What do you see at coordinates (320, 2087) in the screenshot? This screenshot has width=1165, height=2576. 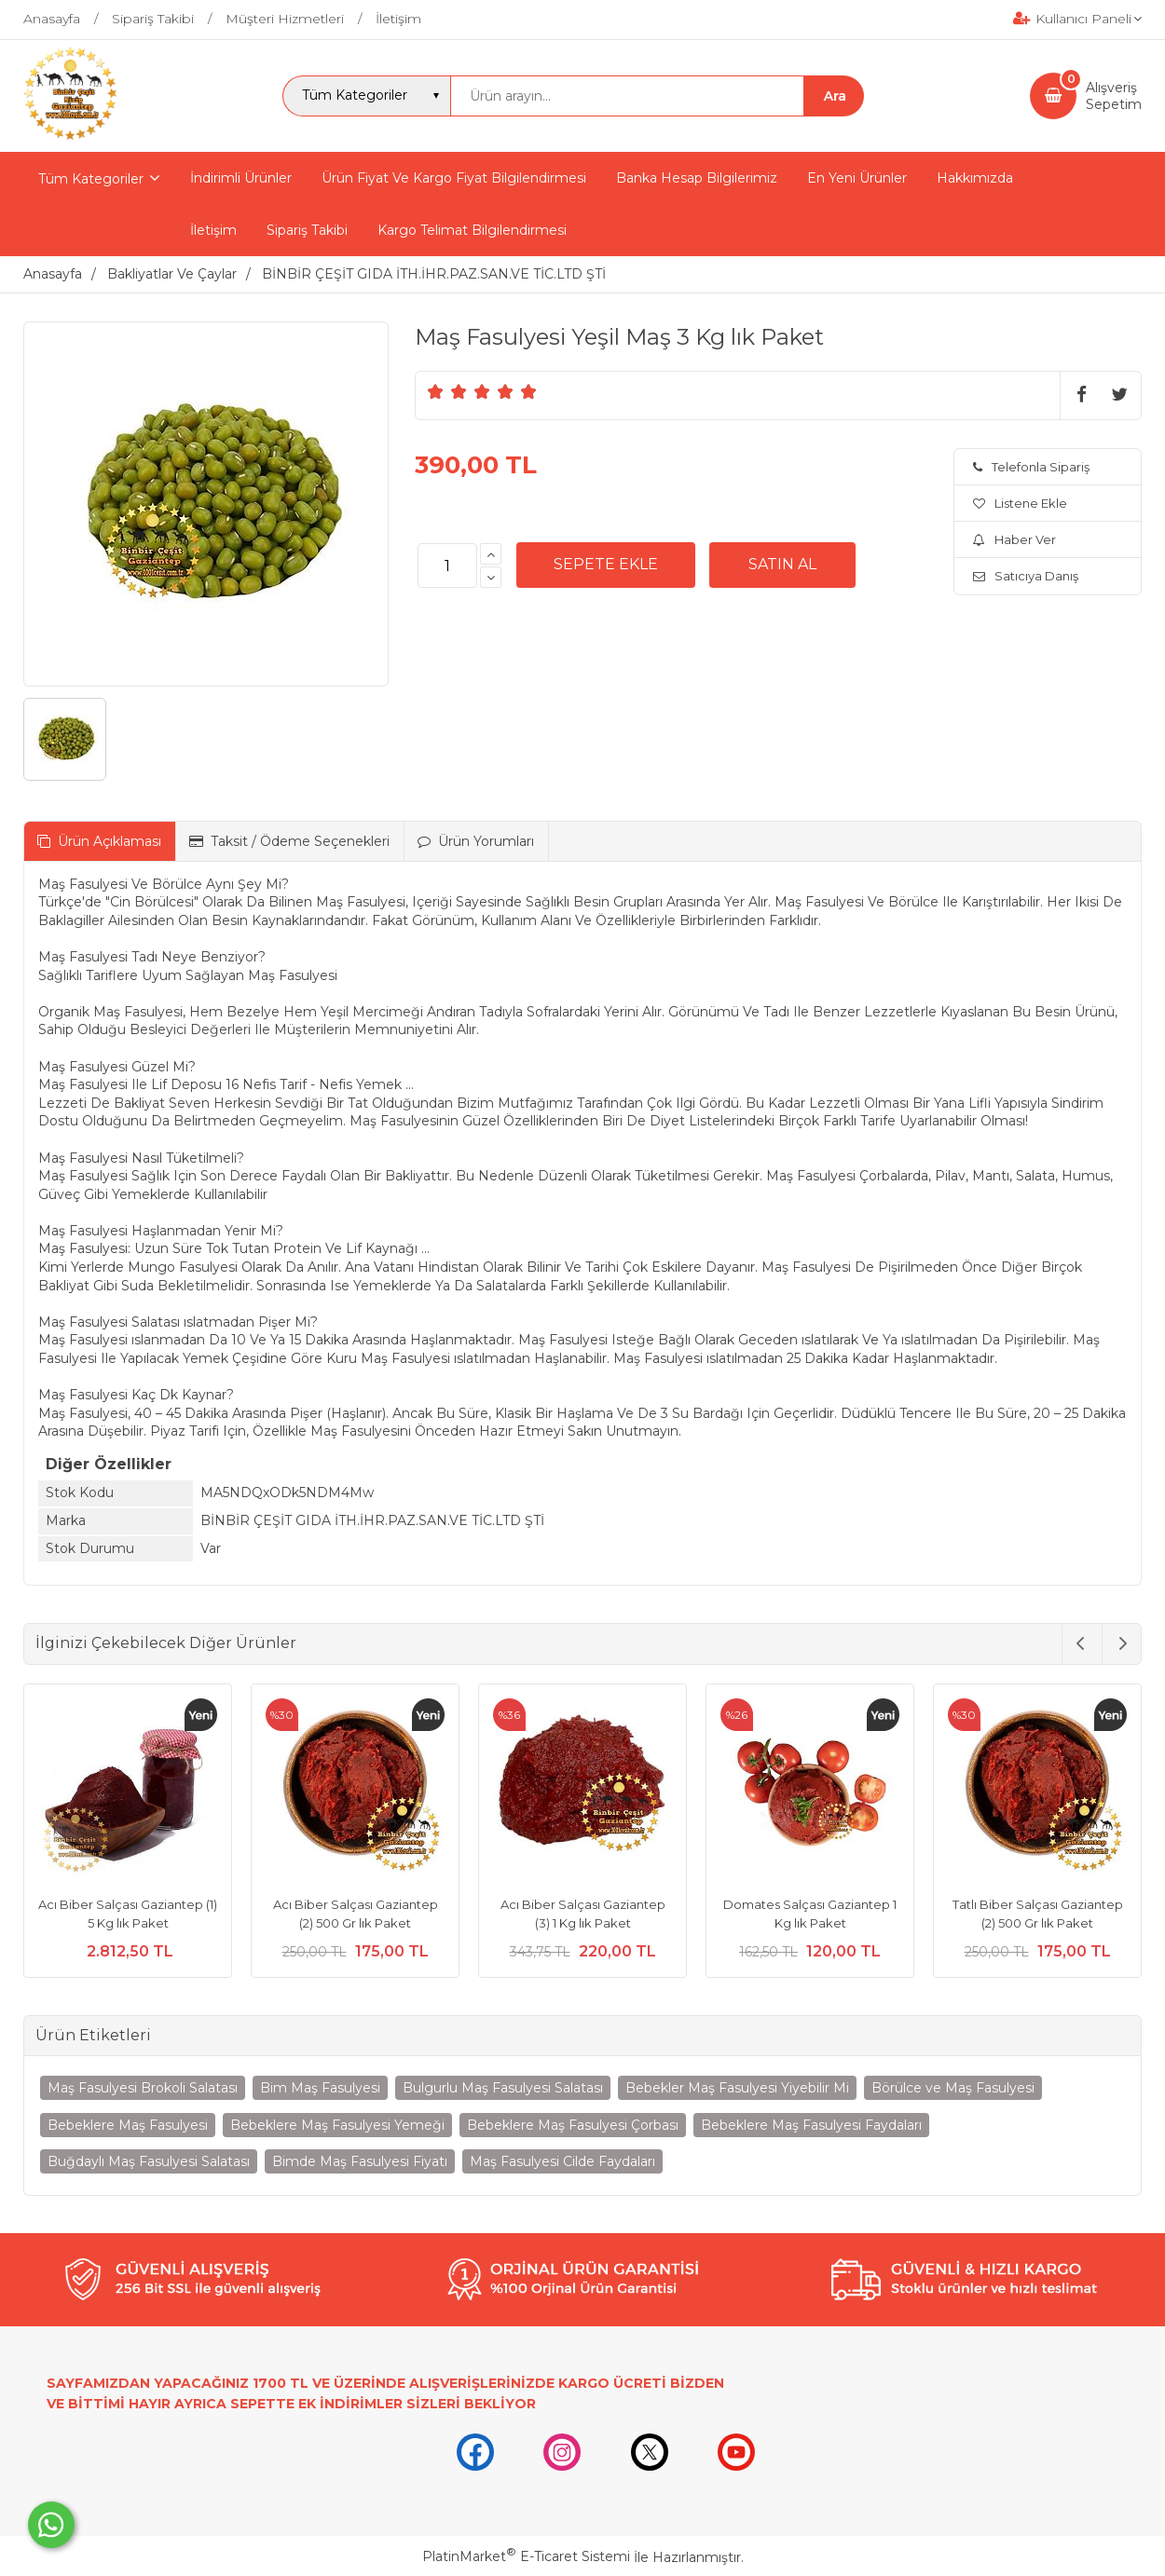 I see `Bim Maş Fasulyesi` at bounding box center [320, 2087].